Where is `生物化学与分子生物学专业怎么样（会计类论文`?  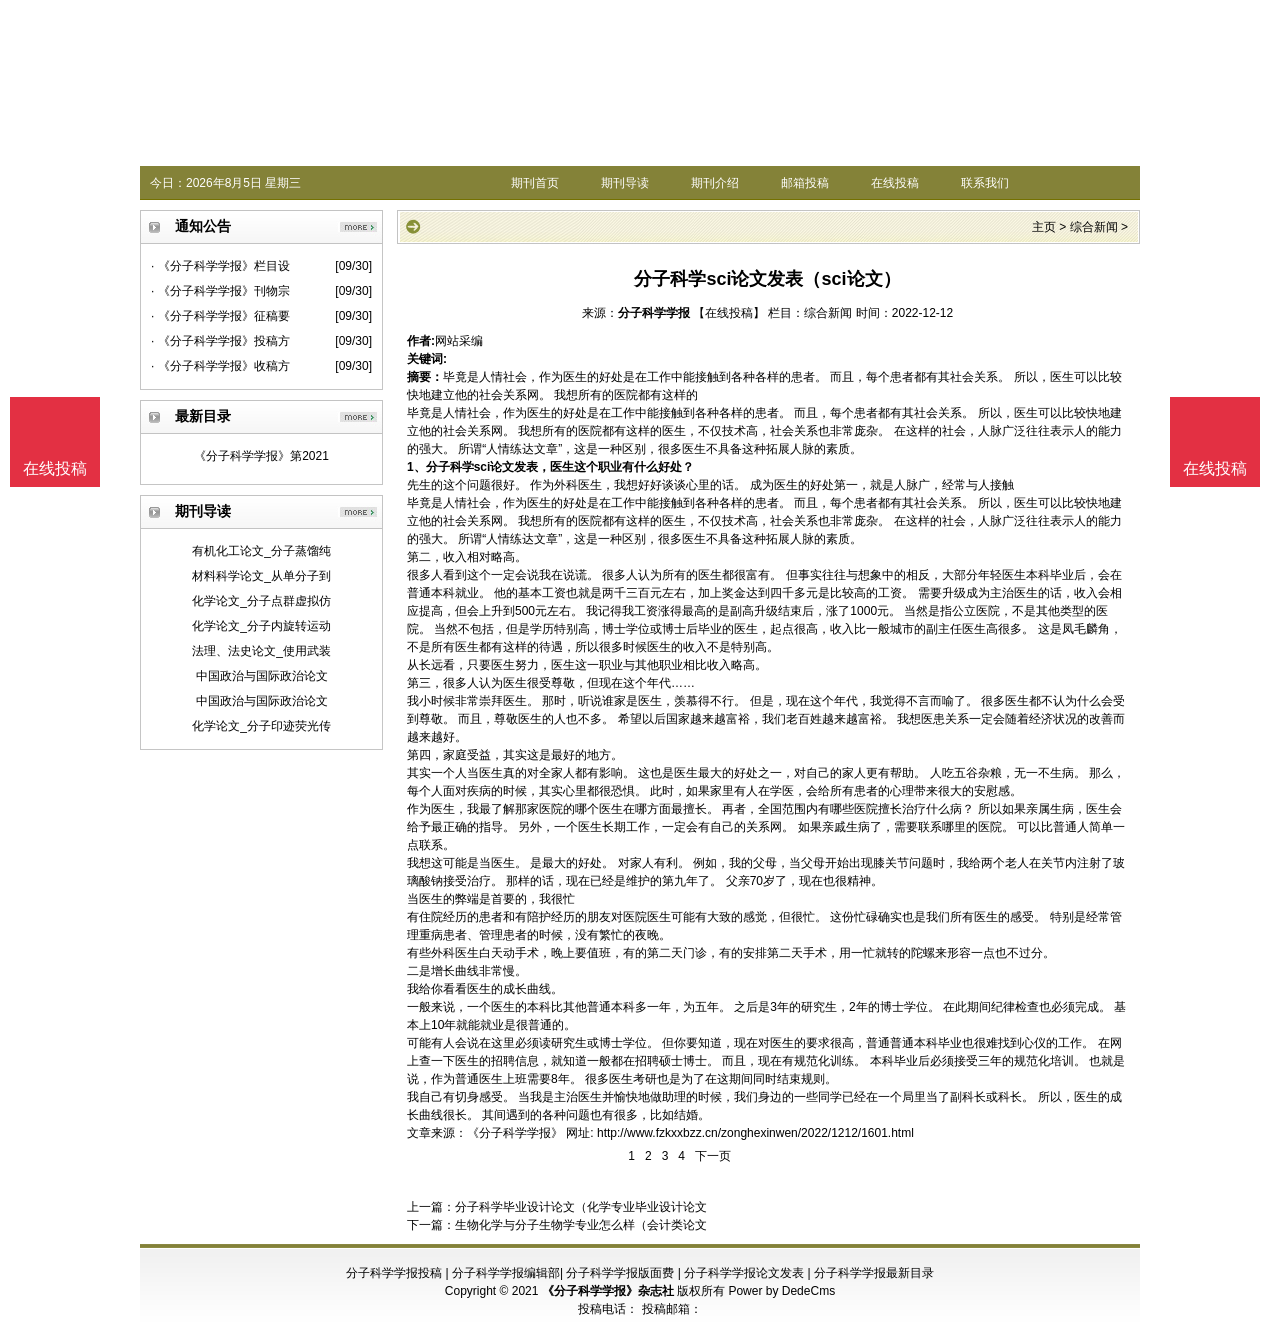 生物化学与分子生物学专业怎么样（会计类论文 is located at coordinates (581, 1225).